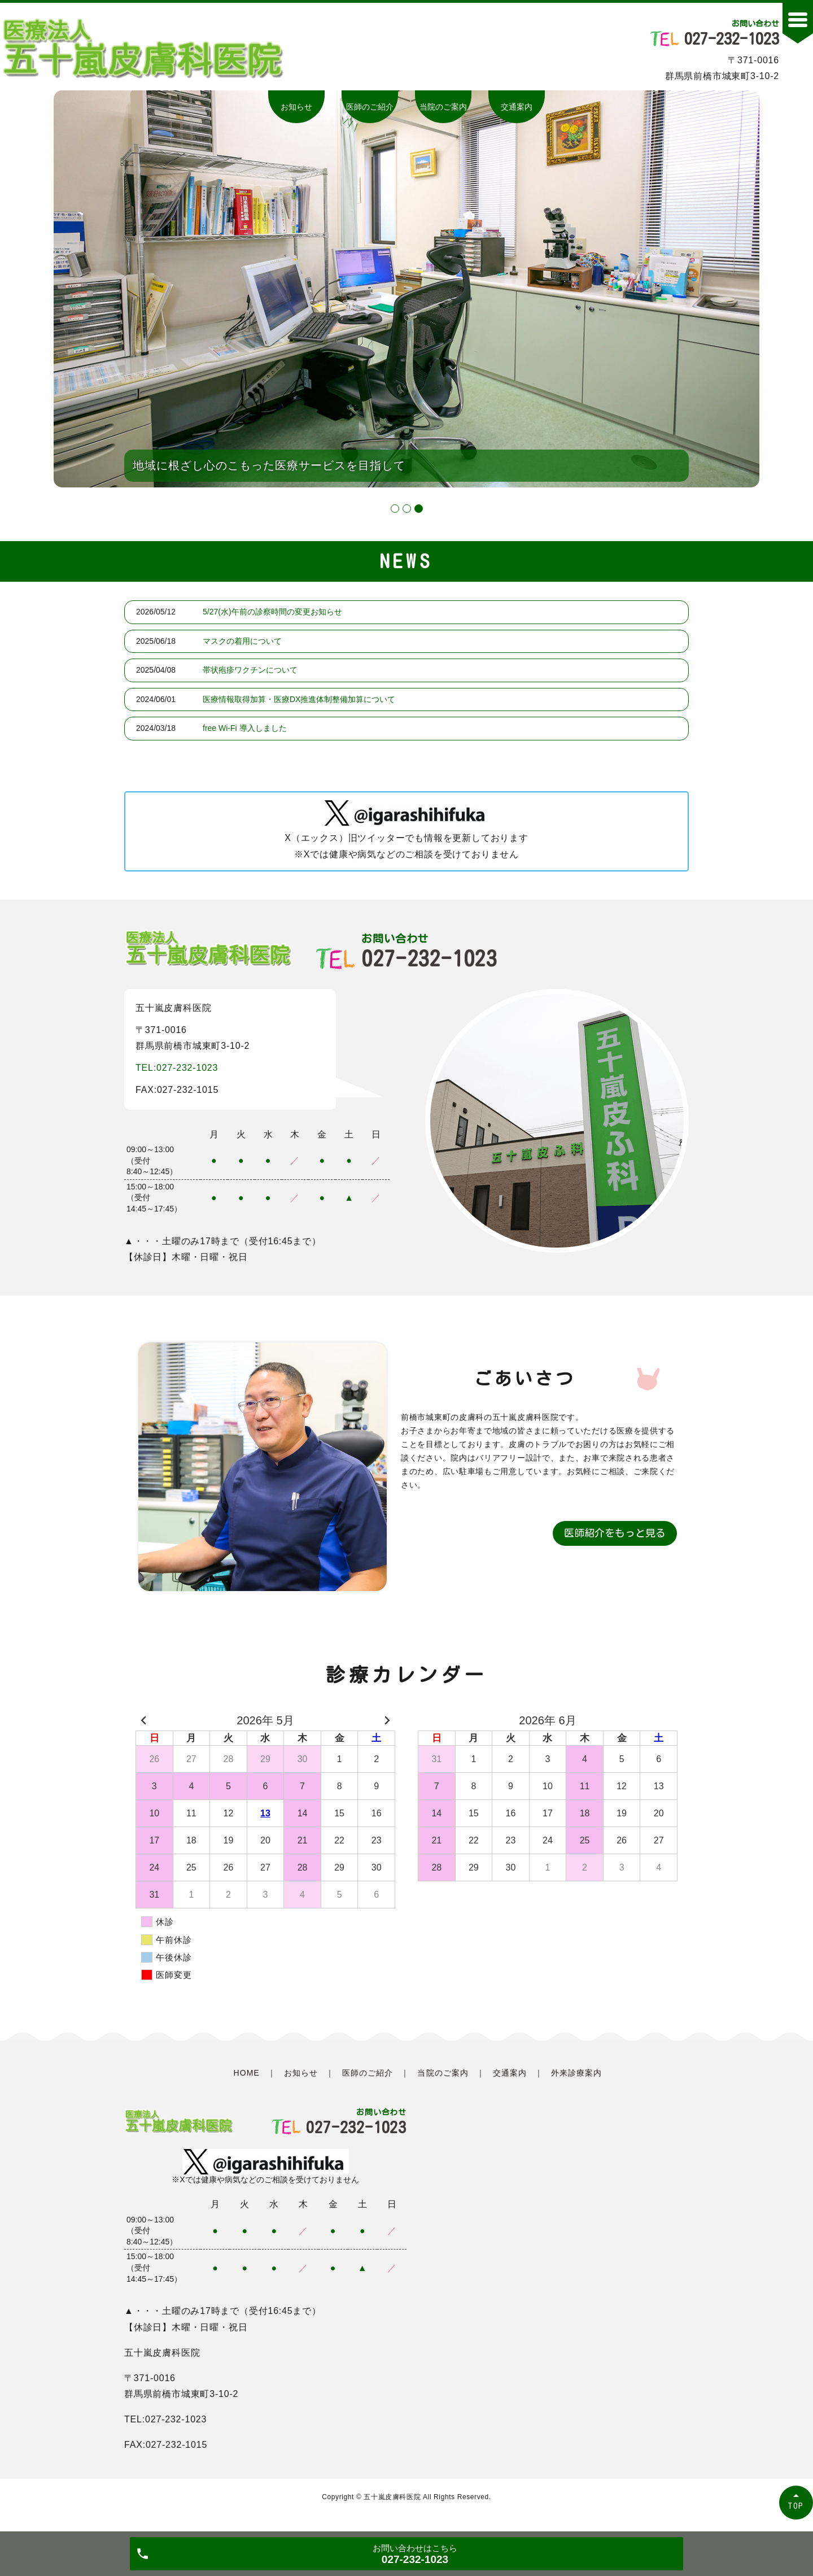  I want to click on 帯状疱疹ワクチンについて, so click(250, 669).